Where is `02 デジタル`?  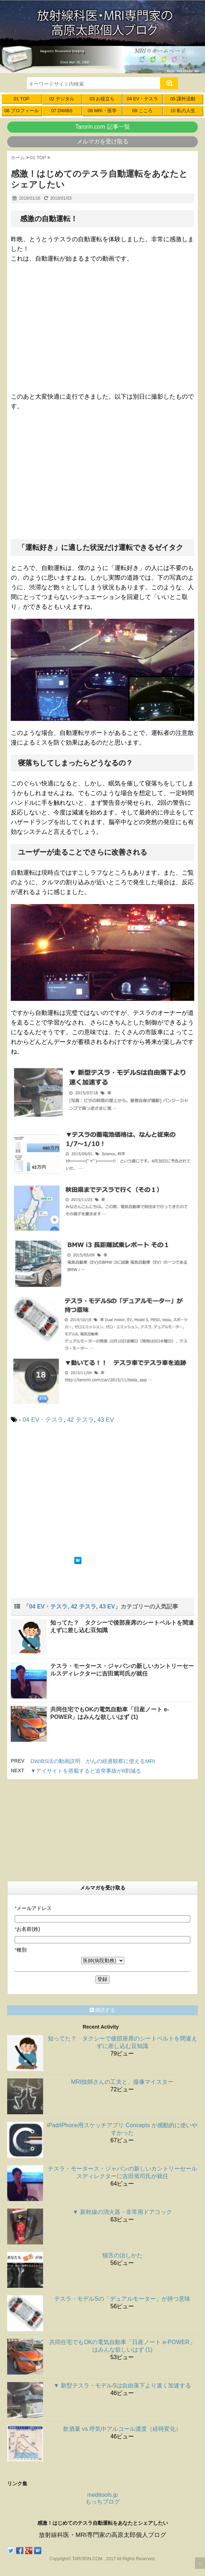
02 デジタル is located at coordinates (61, 98).